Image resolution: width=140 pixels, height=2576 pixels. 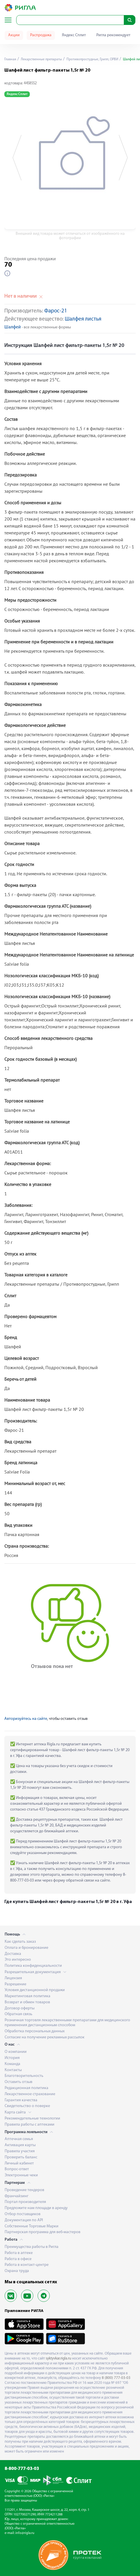 What do you see at coordinates (12, 2058) in the screenshot?
I see `История` at bounding box center [12, 2058].